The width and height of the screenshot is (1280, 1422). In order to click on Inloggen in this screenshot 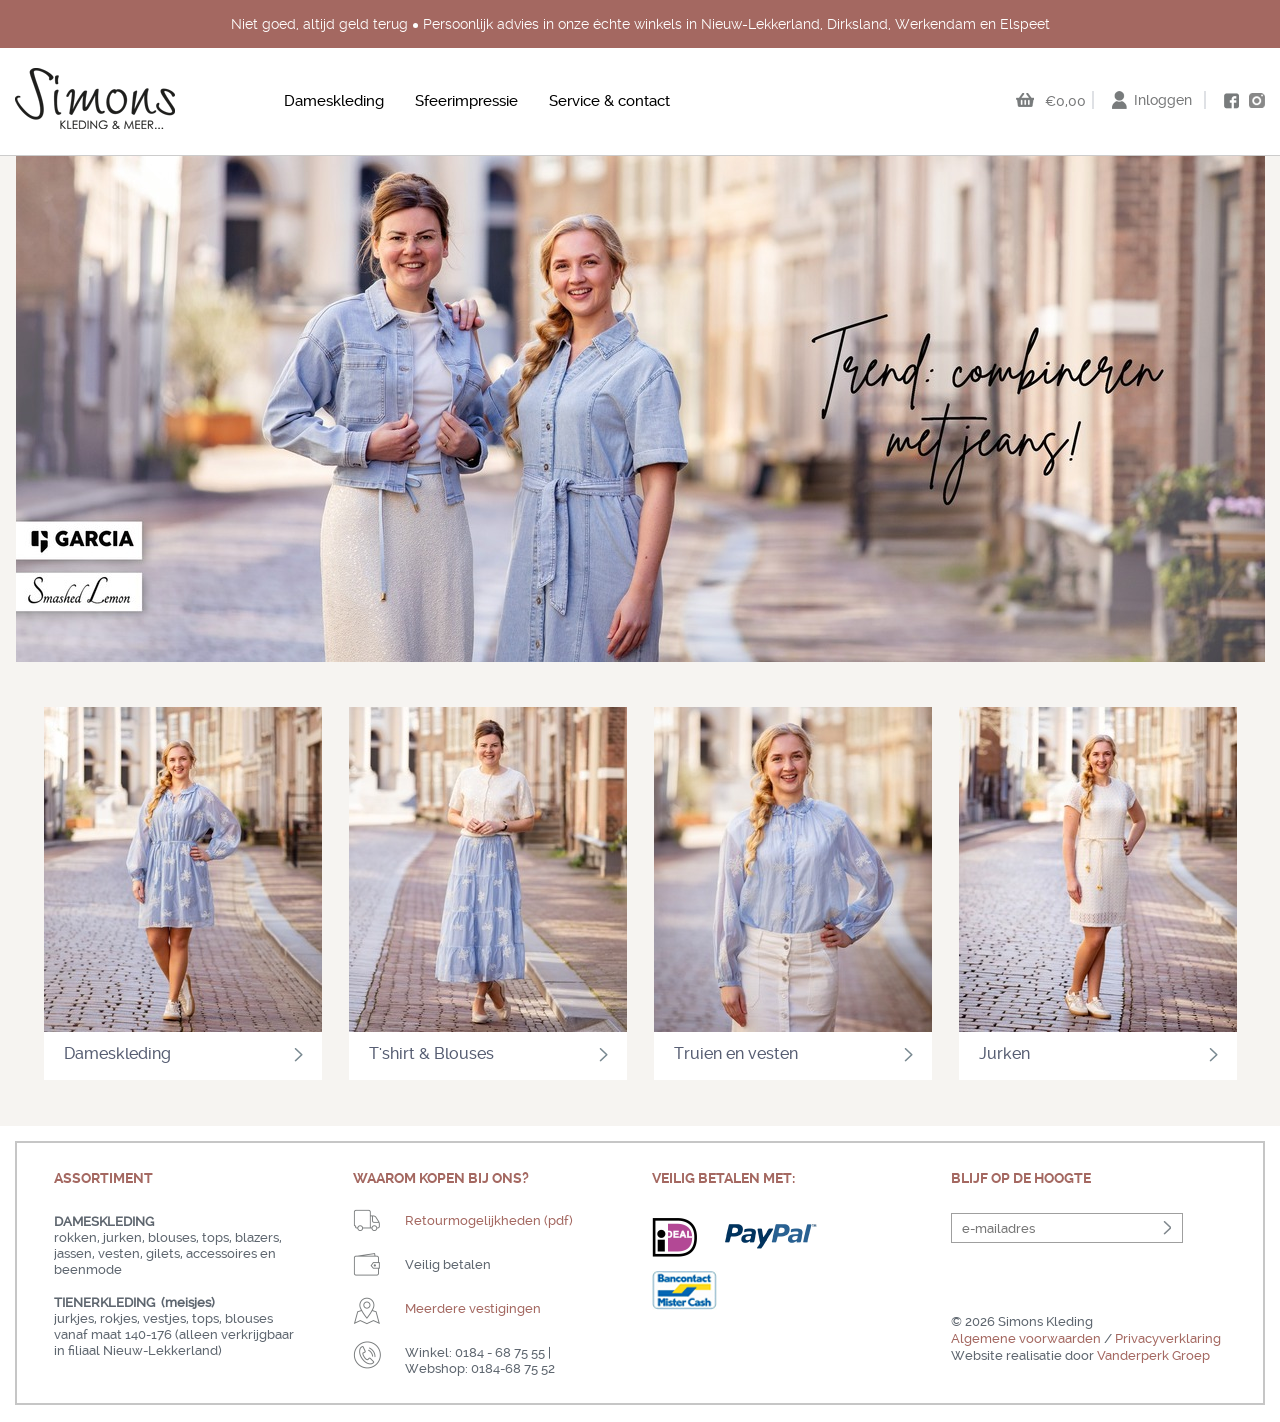, I will do `click(1163, 100)`.